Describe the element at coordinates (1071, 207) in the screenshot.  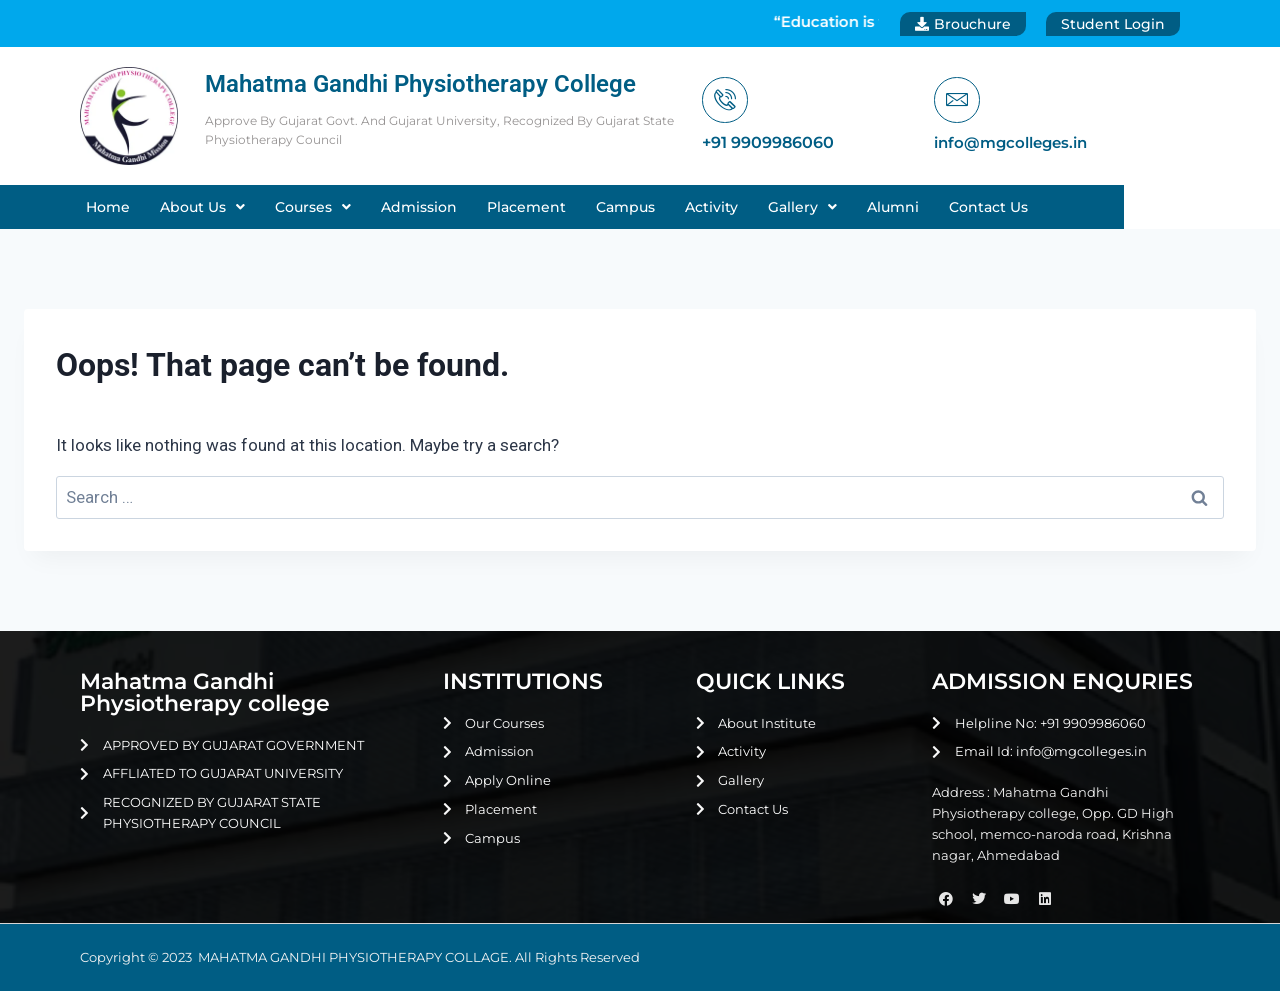
I see `Contact Us` at that location.